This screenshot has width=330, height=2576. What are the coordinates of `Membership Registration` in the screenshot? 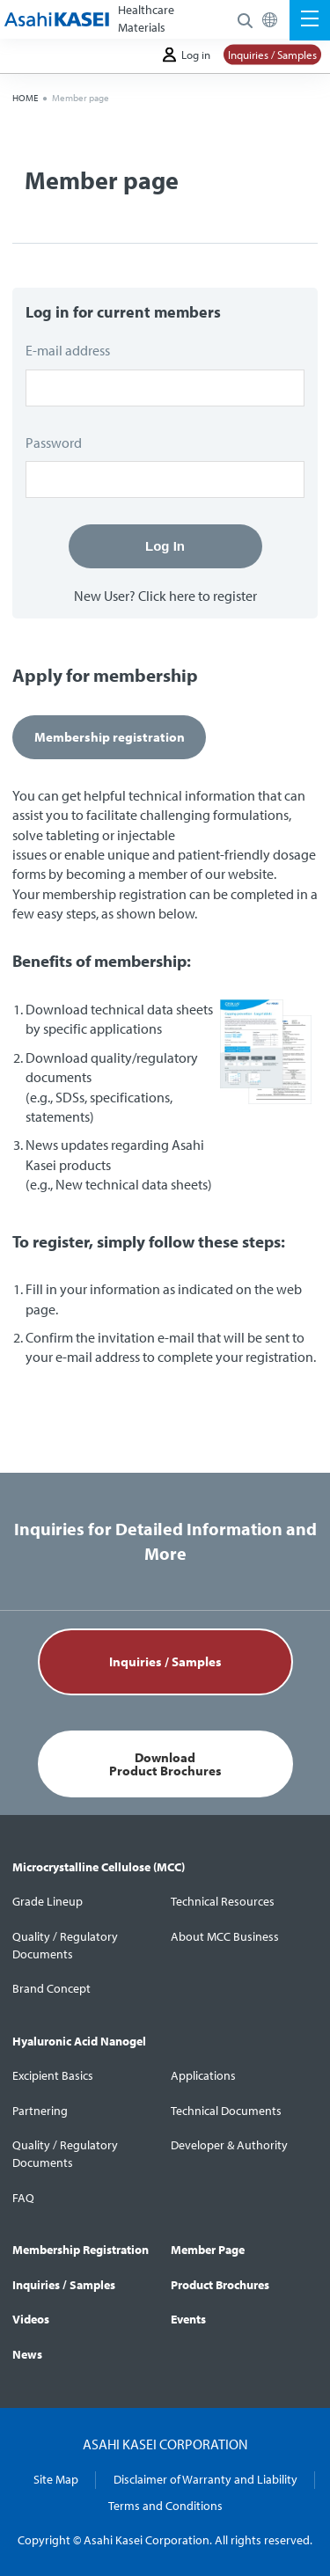 It's located at (80, 2250).